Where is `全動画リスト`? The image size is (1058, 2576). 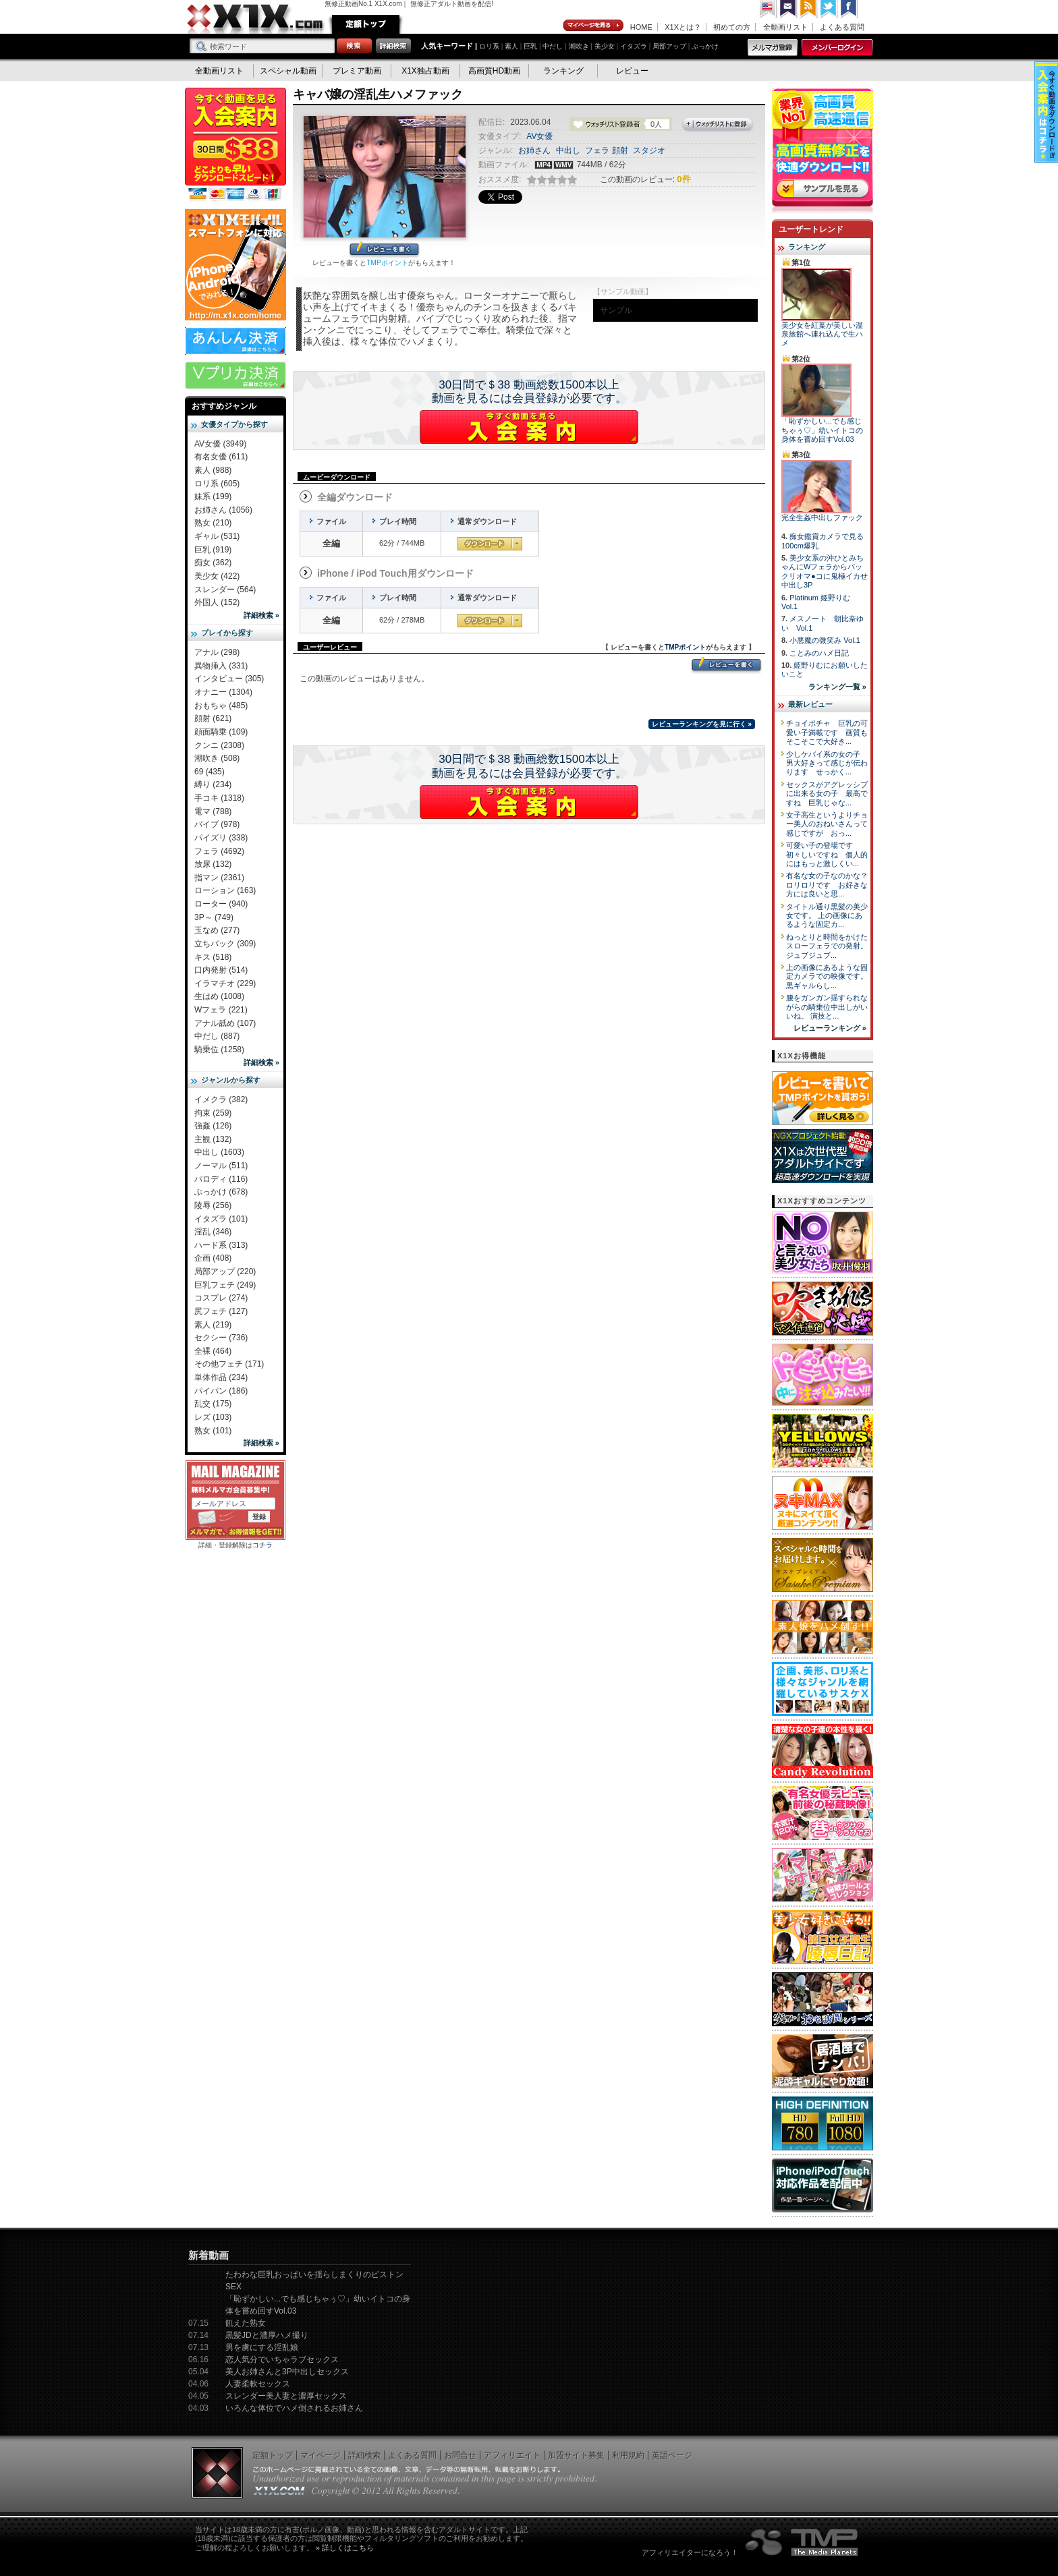
全動画リスト is located at coordinates (785, 27).